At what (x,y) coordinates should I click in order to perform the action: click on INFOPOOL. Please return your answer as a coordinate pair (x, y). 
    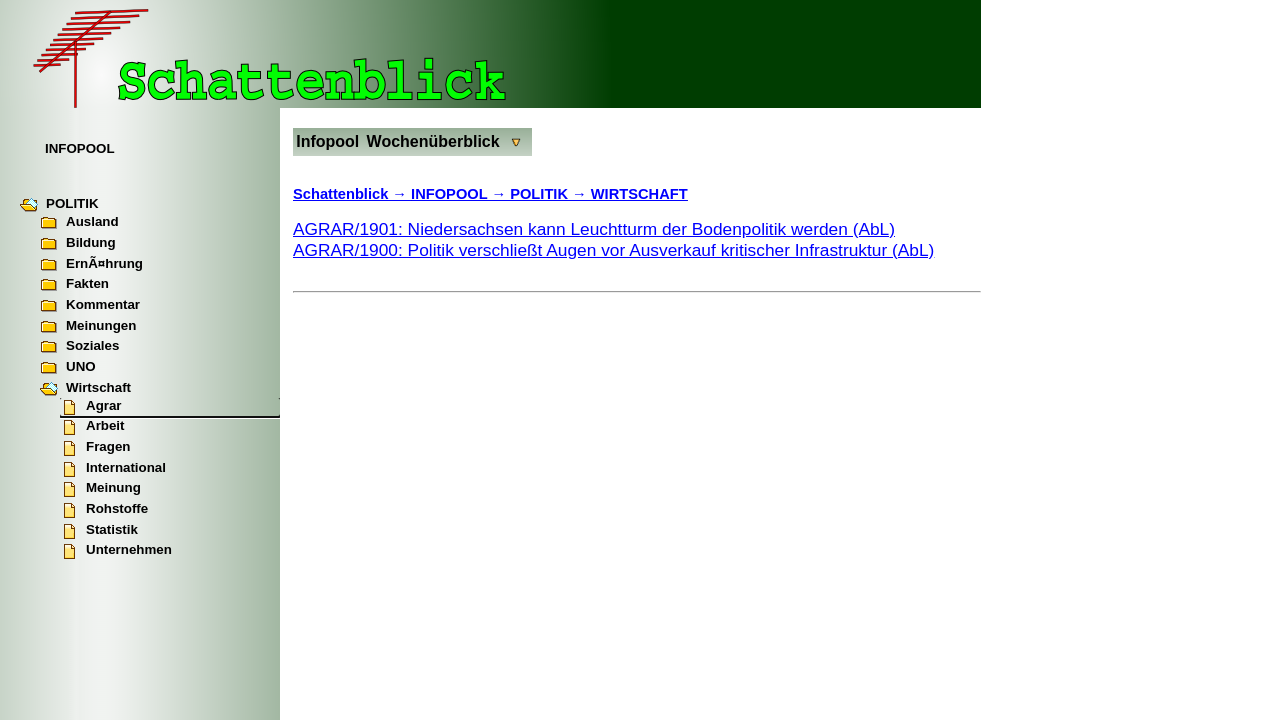
    Looking at the image, I should click on (80, 148).